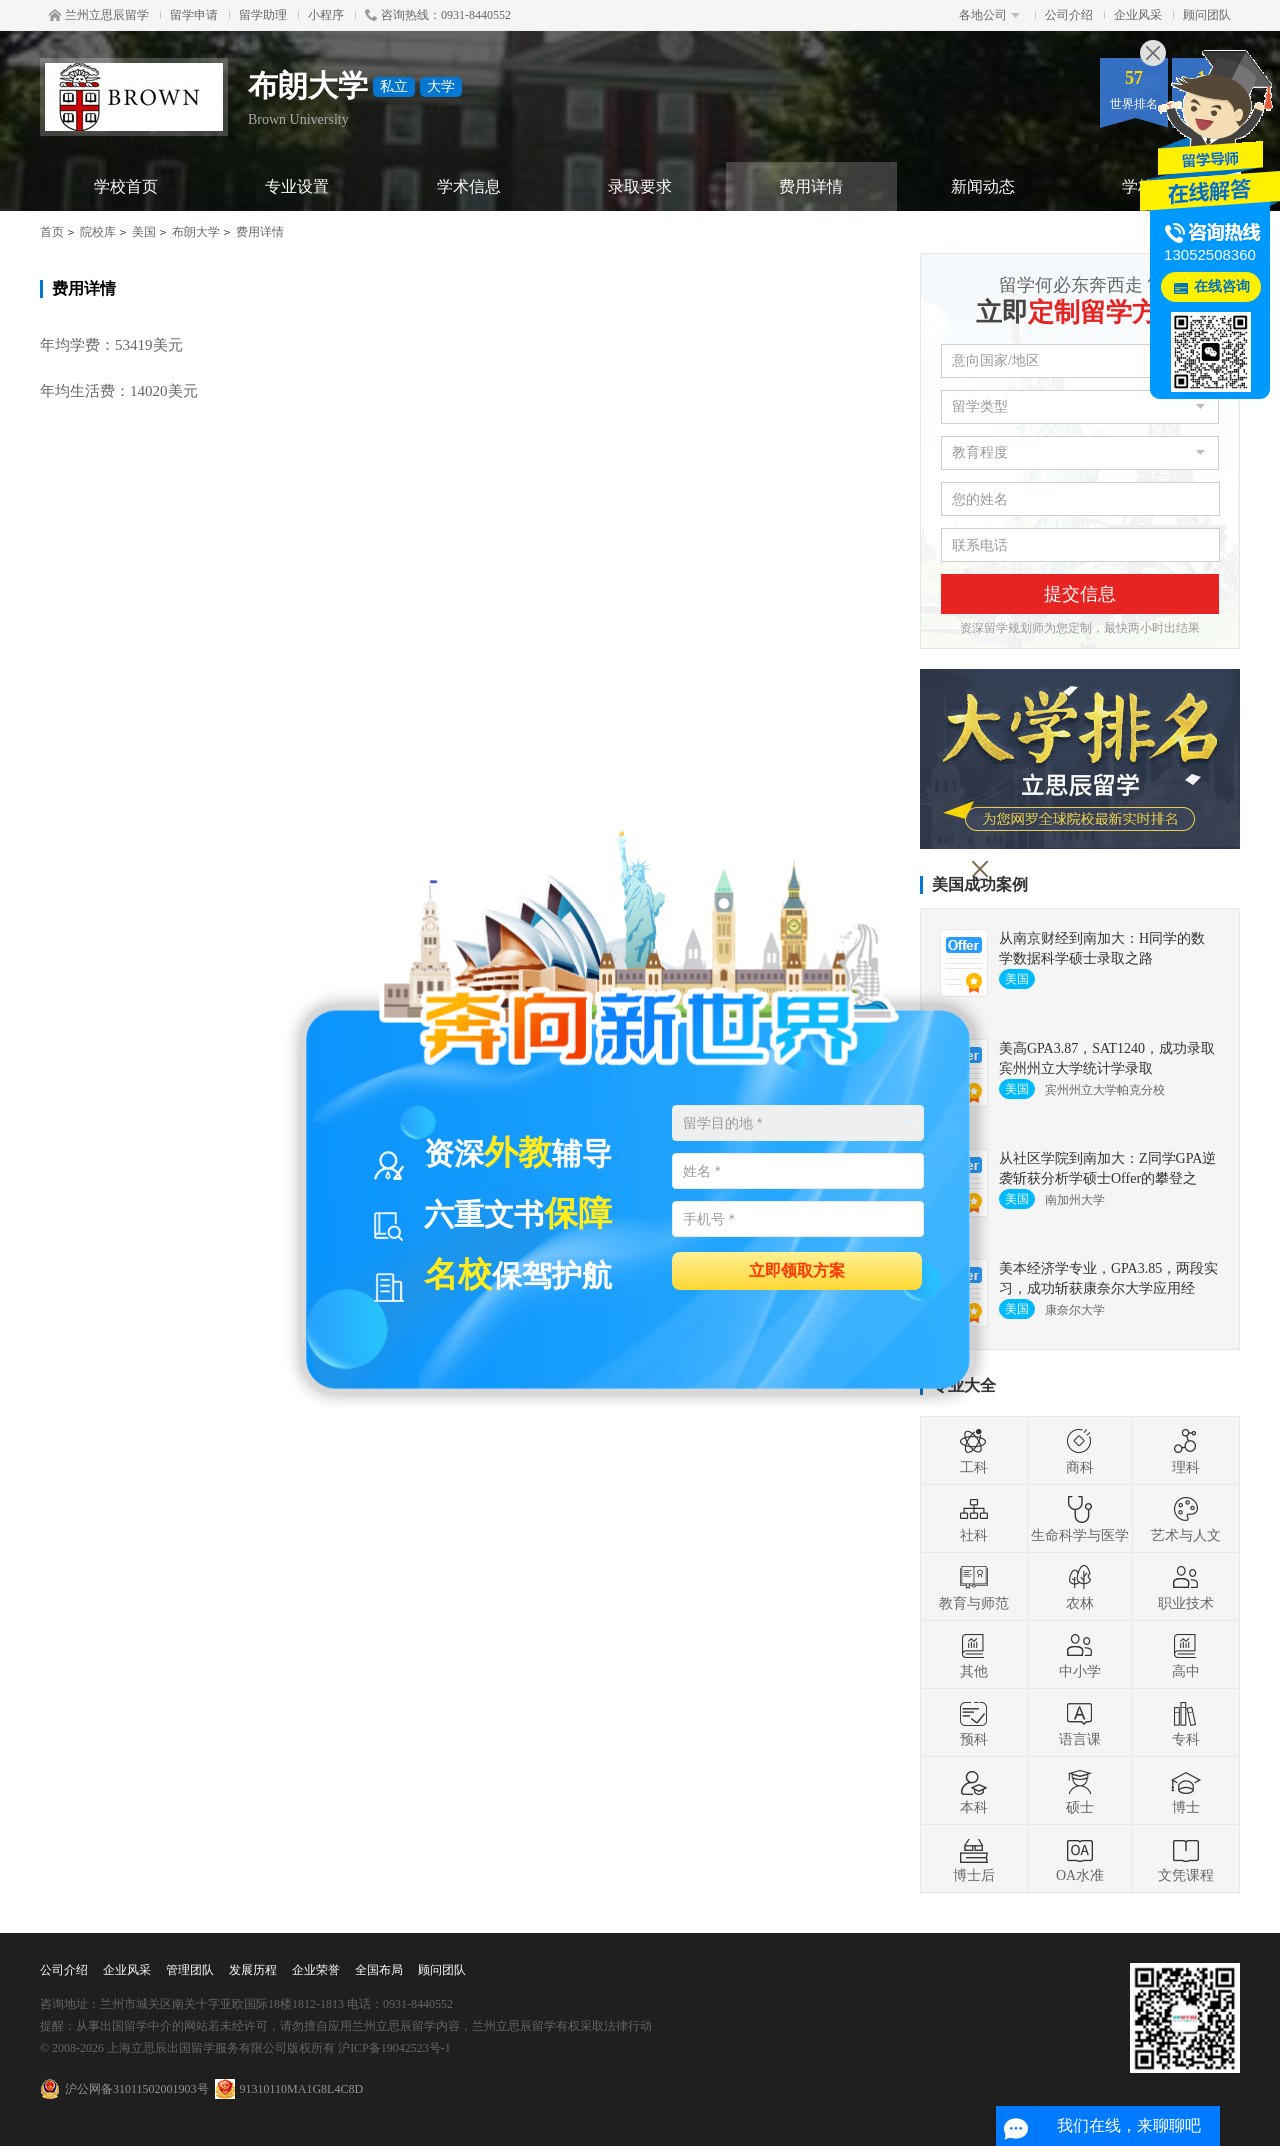 This screenshot has width=1280, height=2146. I want to click on 录取要求, so click(640, 186).